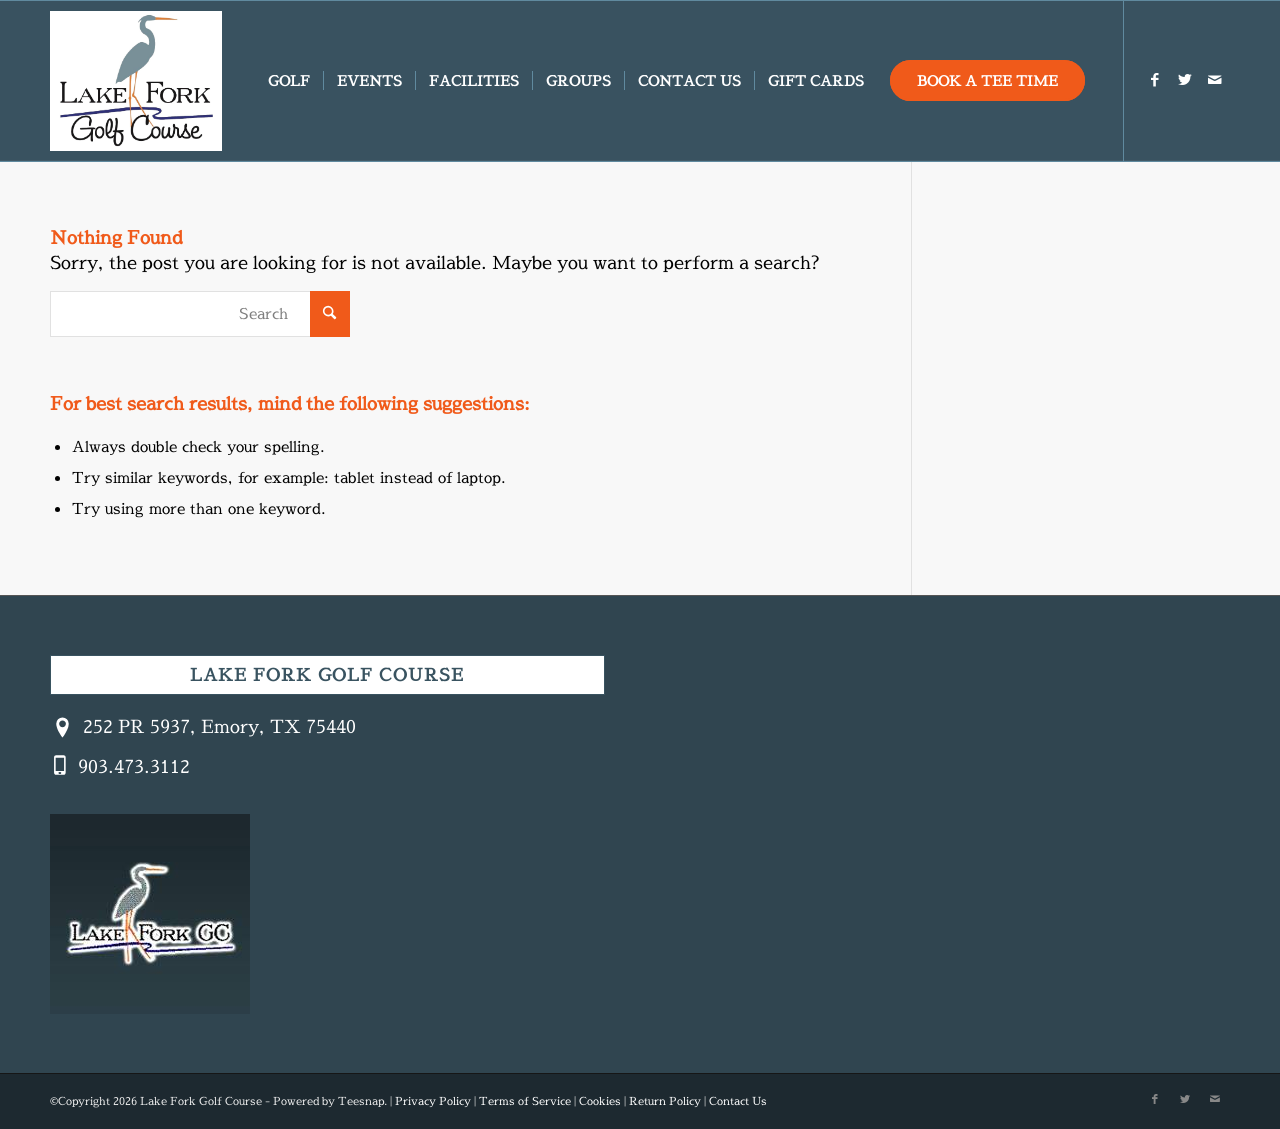 Image resolution: width=1280 pixels, height=1129 pixels. Describe the element at coordinates (600, 1101) in the screenshot. I see `Cookies` at that location.